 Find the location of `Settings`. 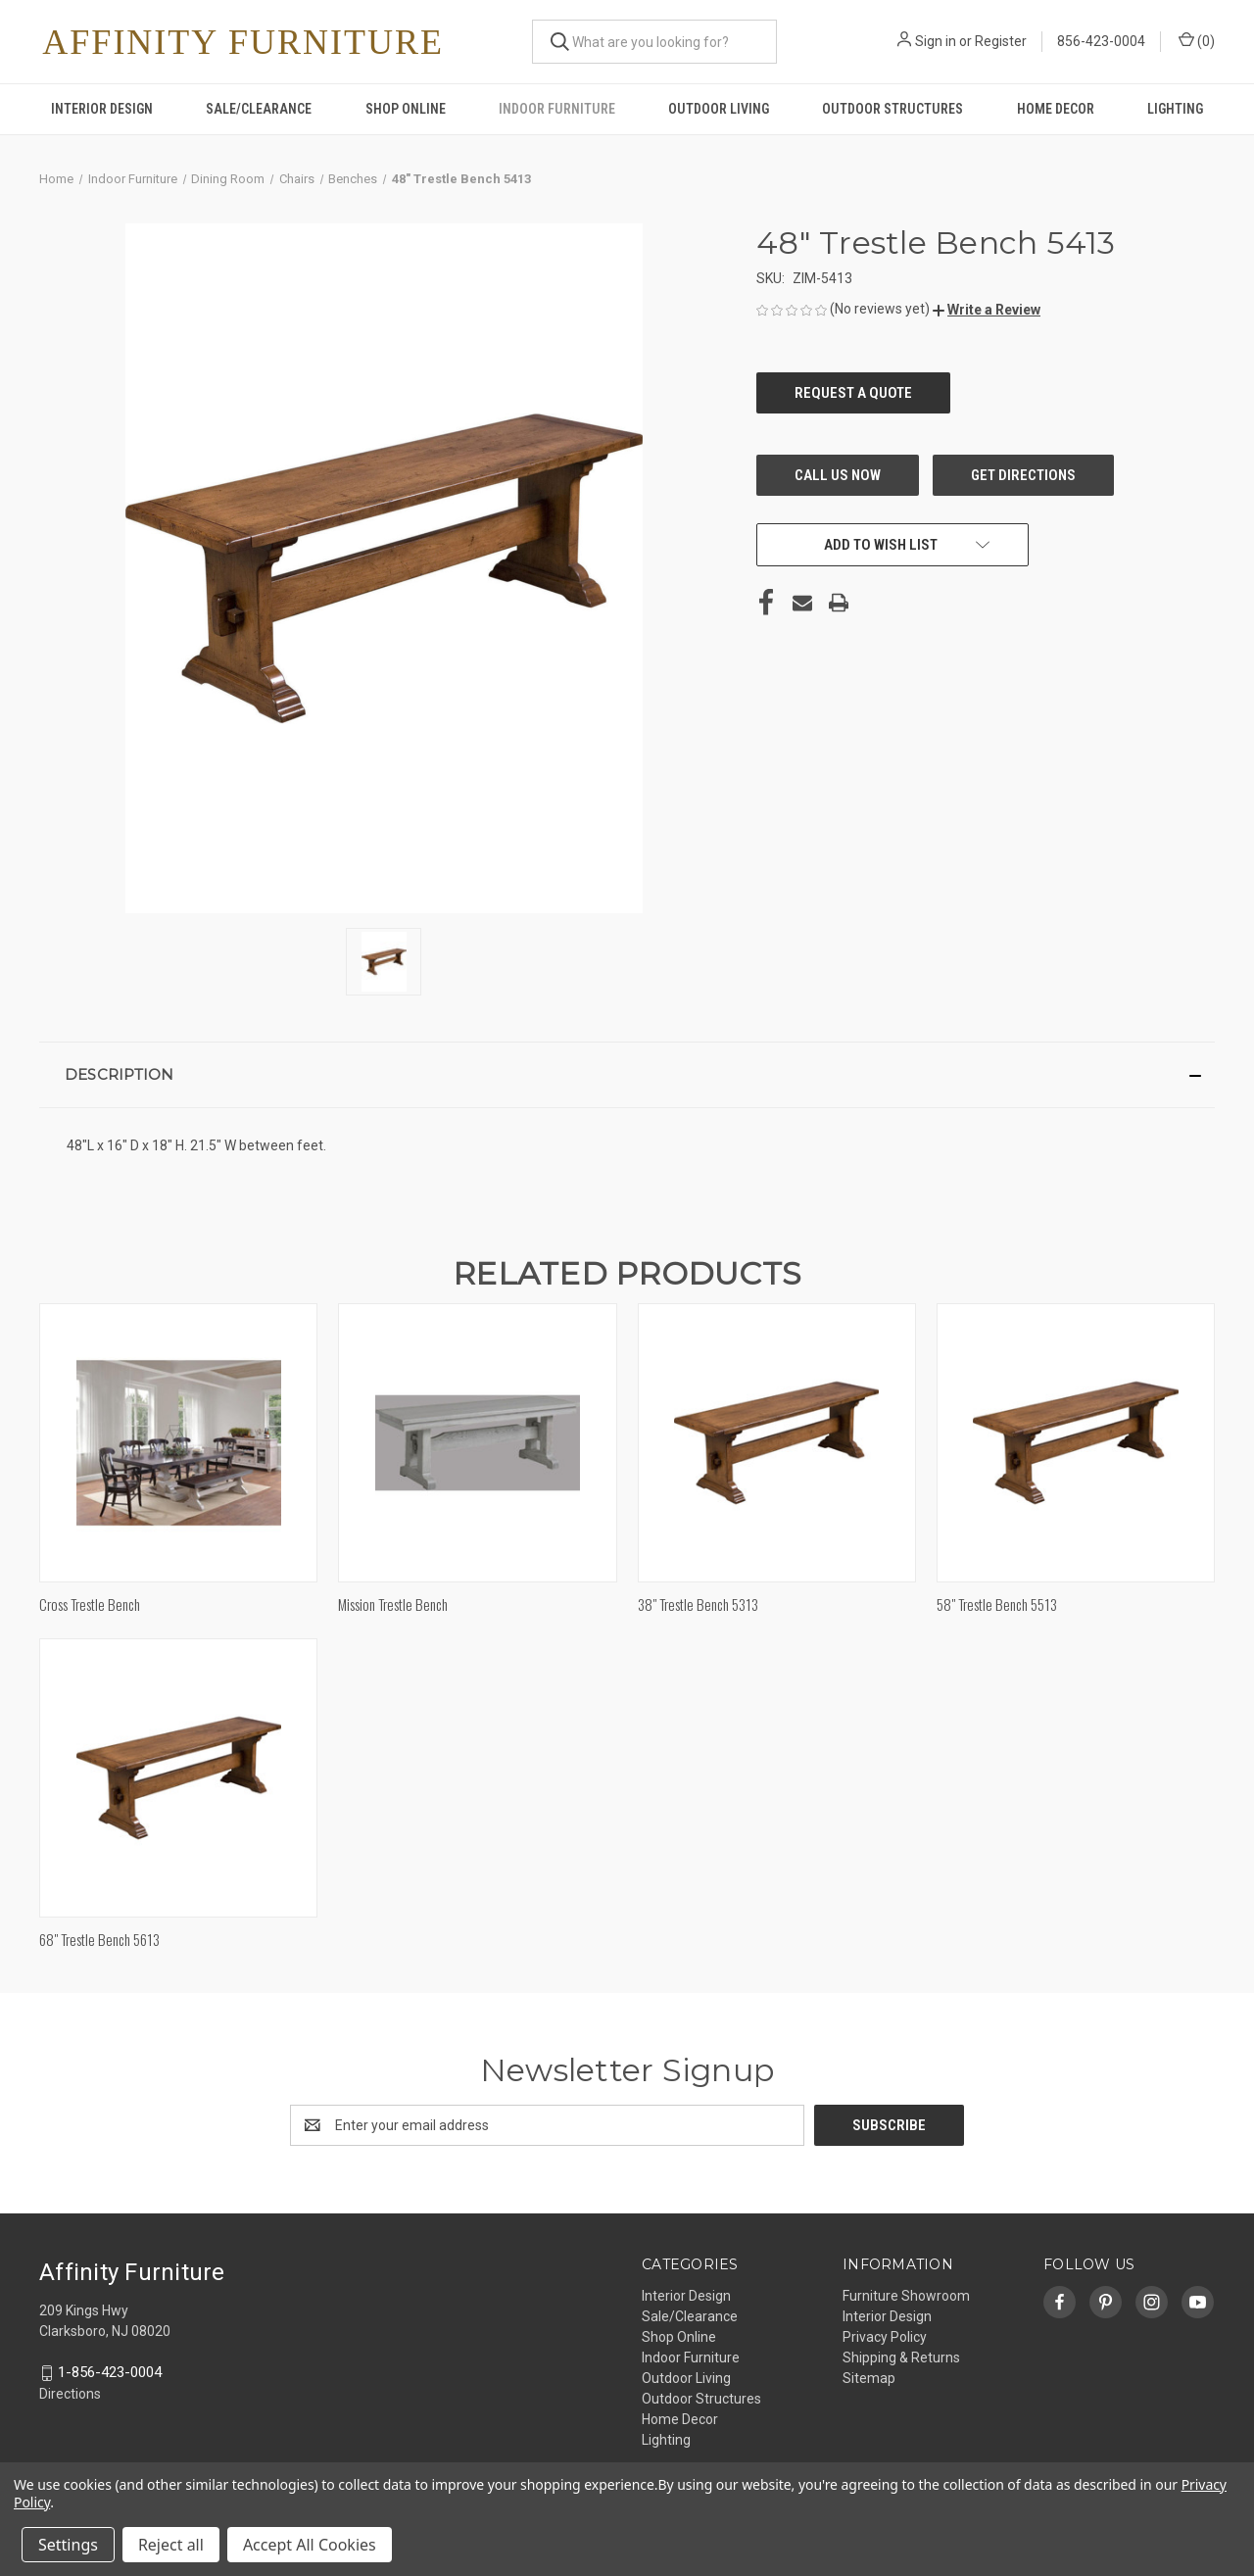

Settings is located at coordinates (68, 2544).